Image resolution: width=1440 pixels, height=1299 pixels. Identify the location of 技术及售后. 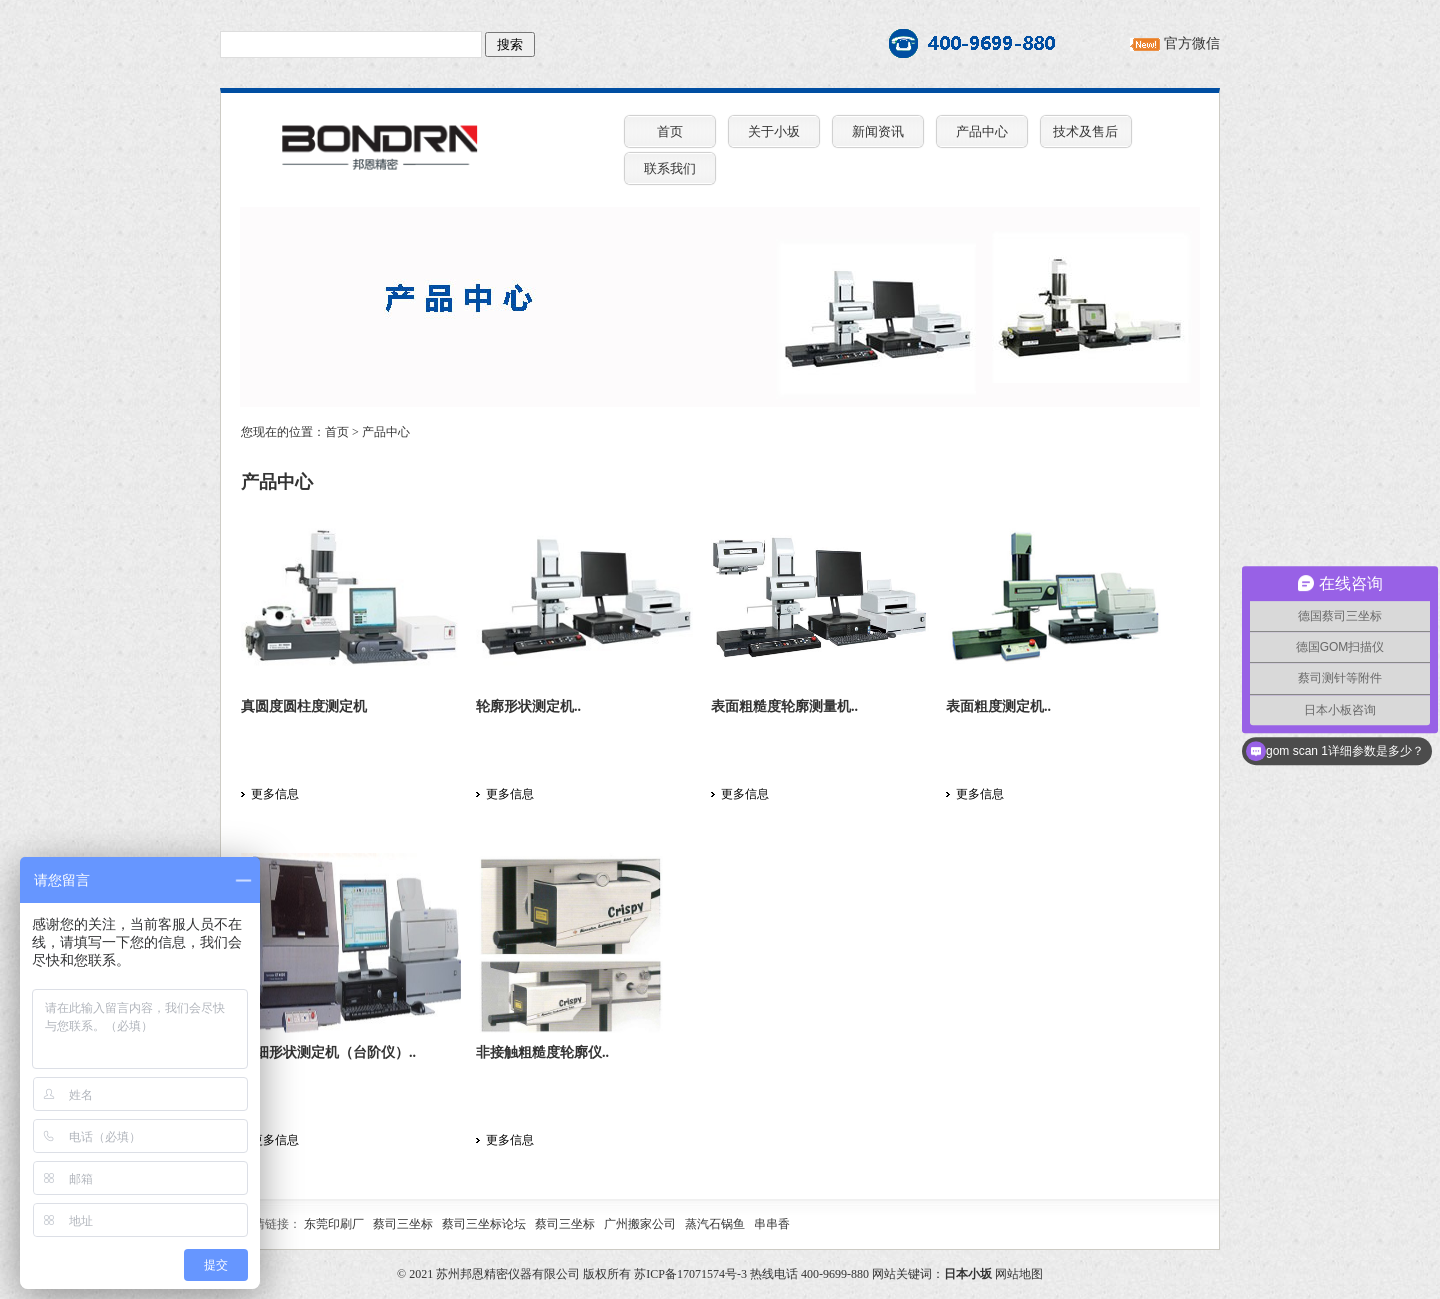
(1085, 131).